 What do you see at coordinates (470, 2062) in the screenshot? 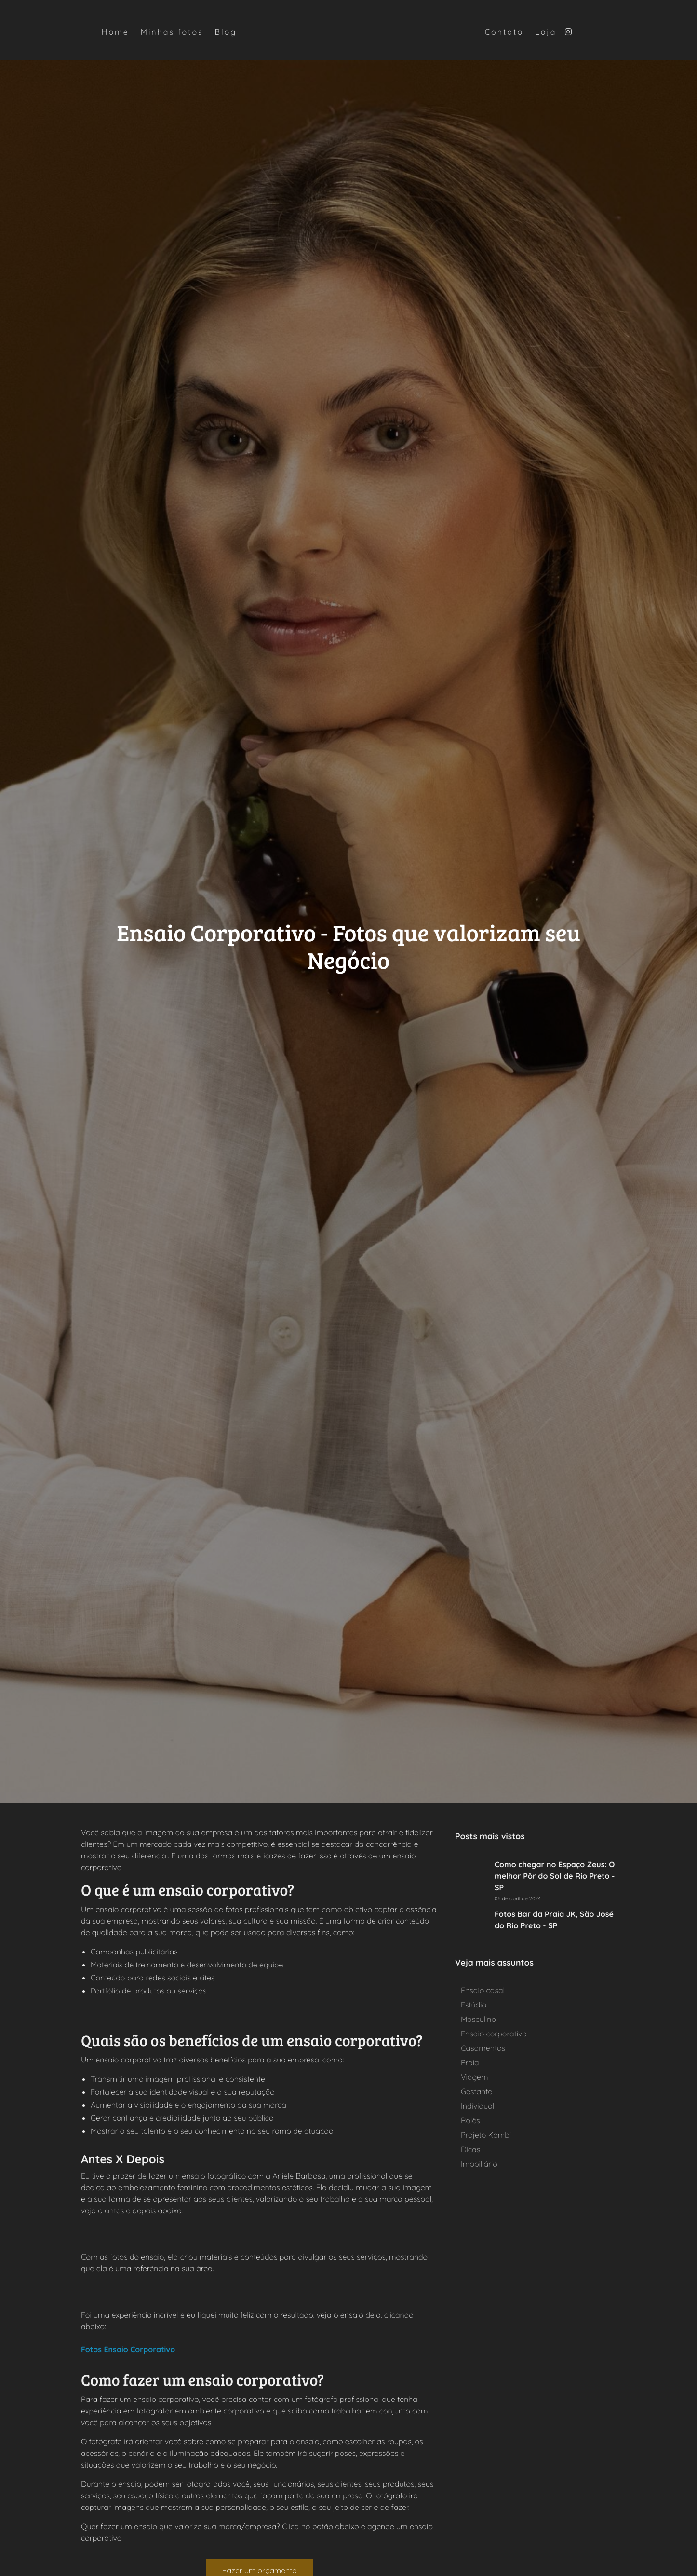
I see `Praia` at bounding box center [470, 2062].